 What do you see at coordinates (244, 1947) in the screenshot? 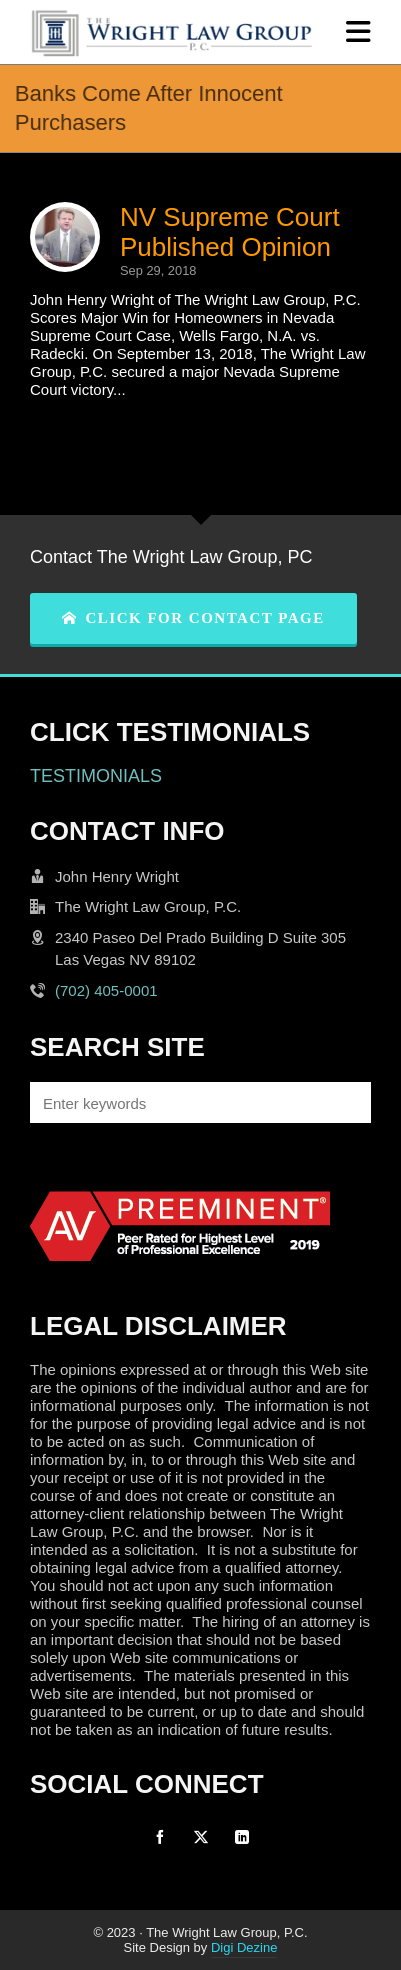
I see `Digi Dezine` at bounding box center [244, 1947].